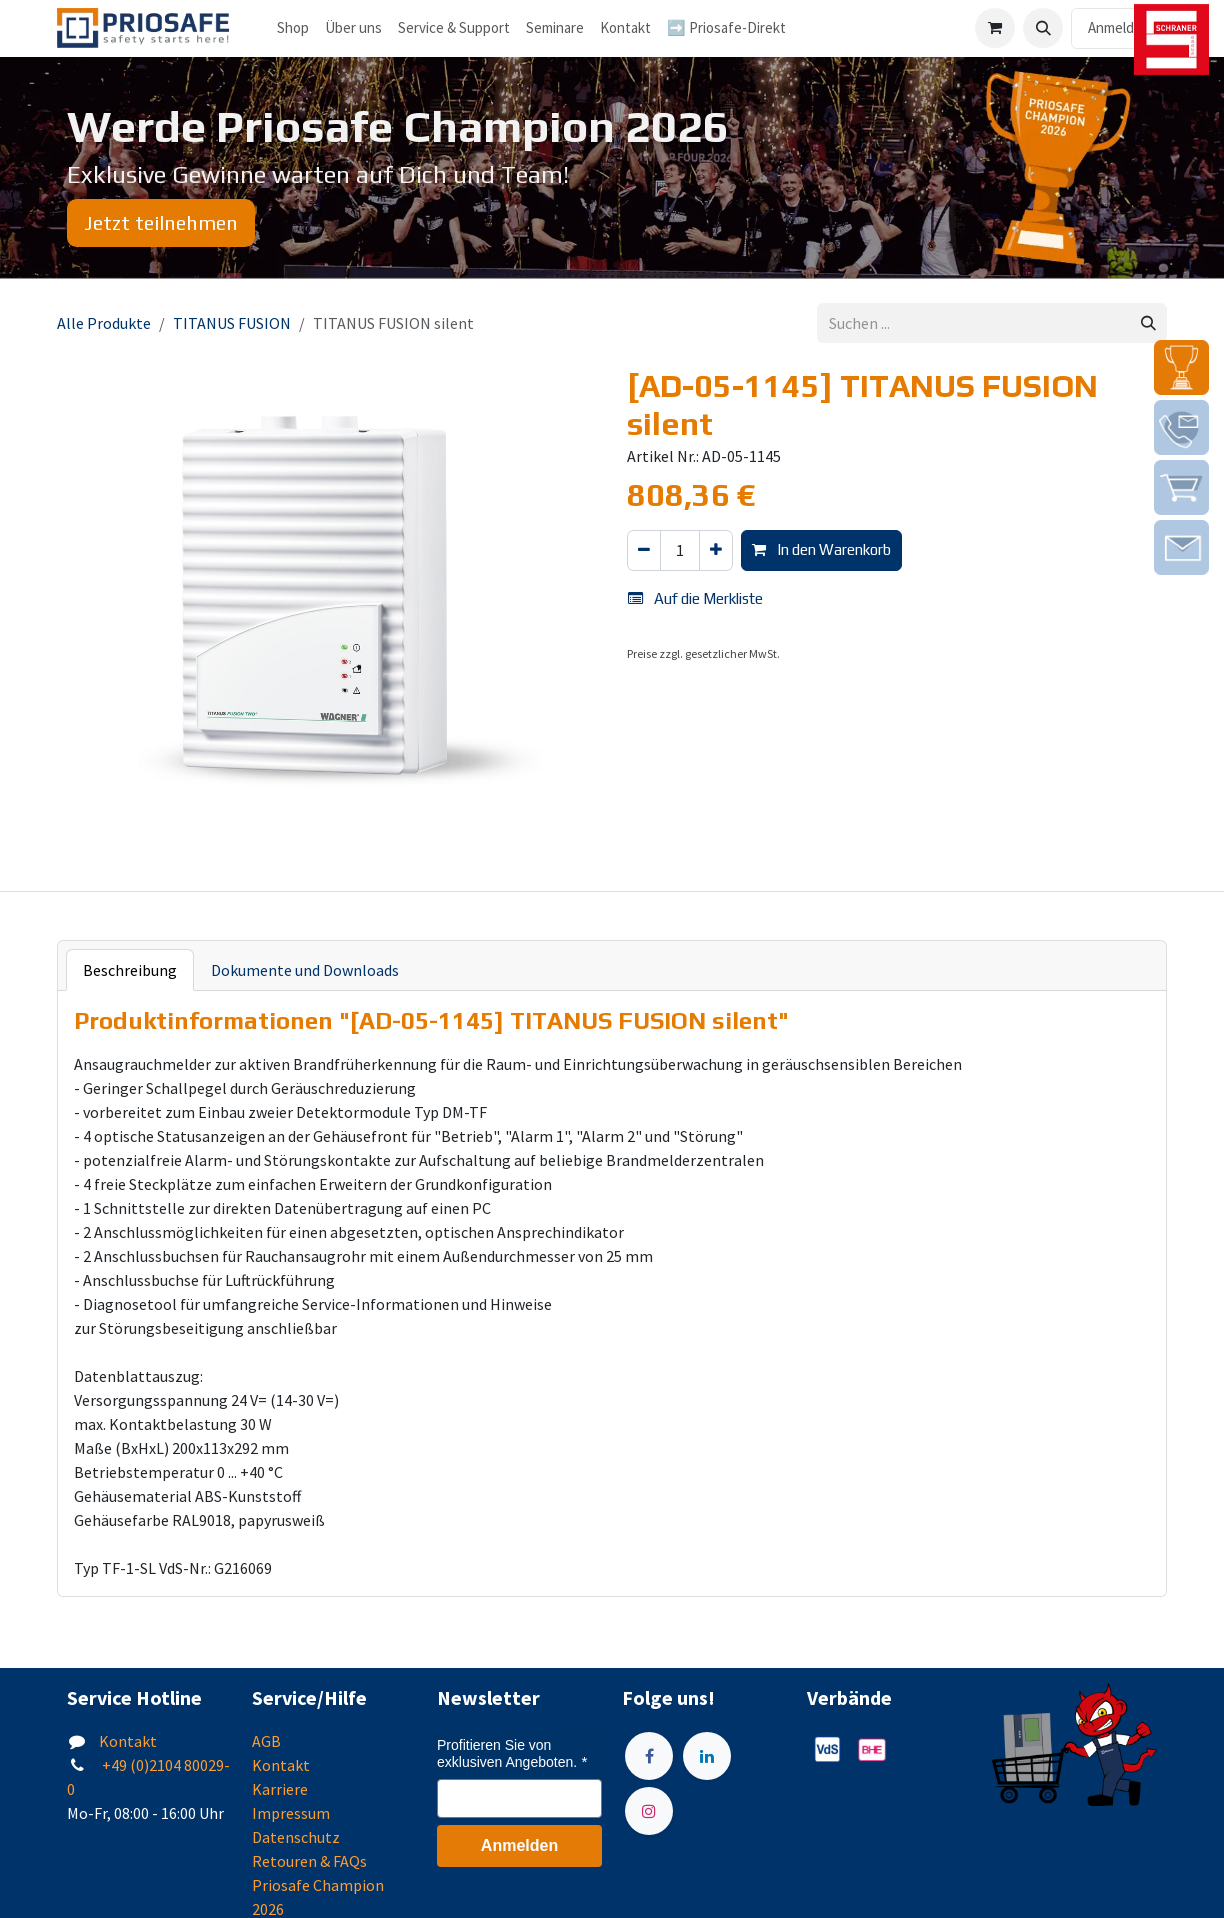  I want to click on Anmelden, so click(1119, 27).